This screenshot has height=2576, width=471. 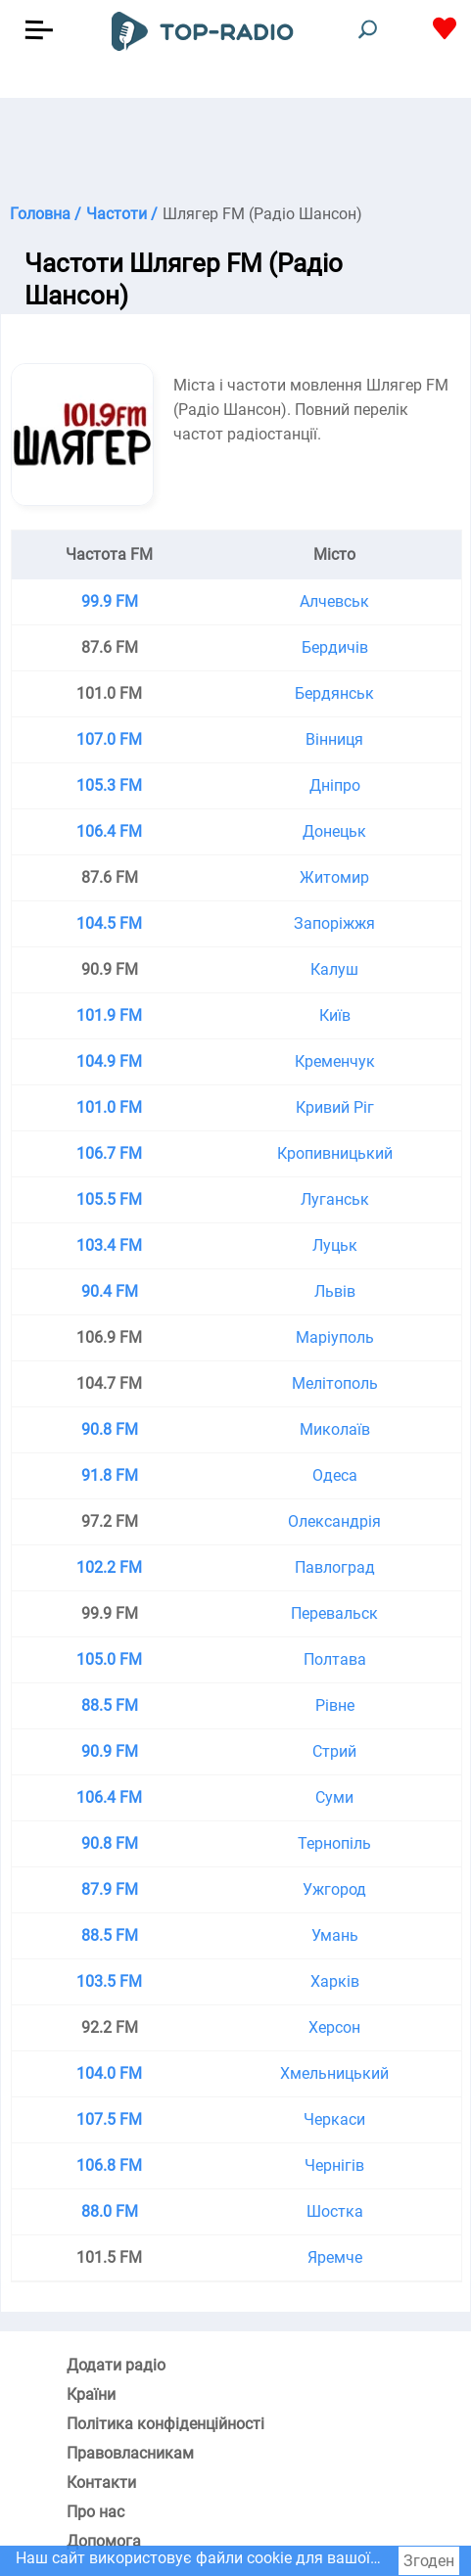 I want to click on Яремче, so click(x=334, y=2257).